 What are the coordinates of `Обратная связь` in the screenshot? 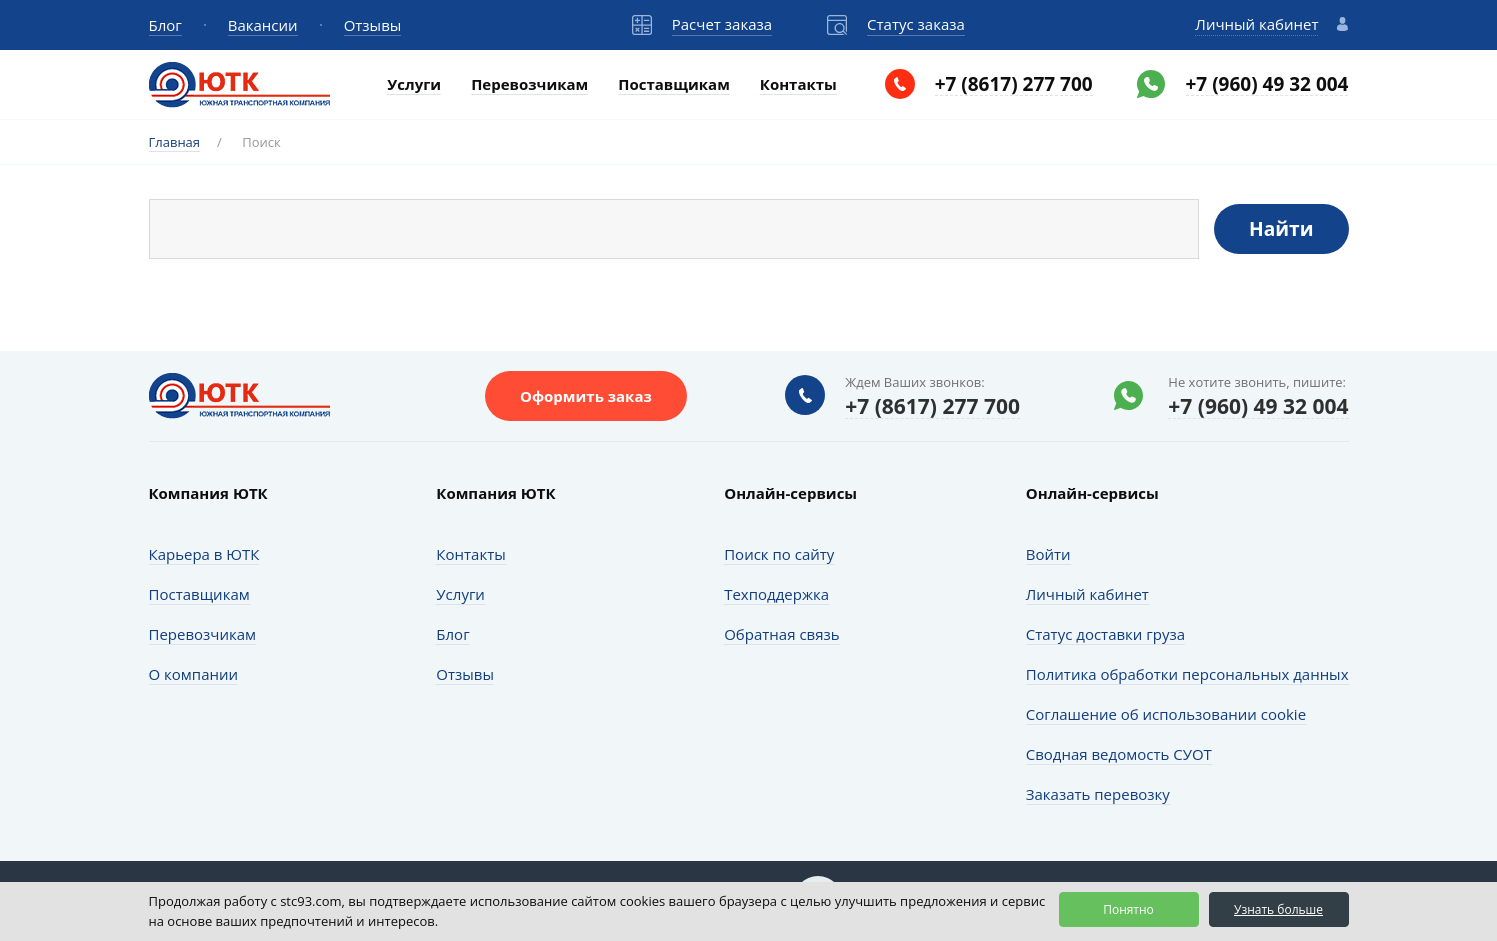 It's located at (781, 634).